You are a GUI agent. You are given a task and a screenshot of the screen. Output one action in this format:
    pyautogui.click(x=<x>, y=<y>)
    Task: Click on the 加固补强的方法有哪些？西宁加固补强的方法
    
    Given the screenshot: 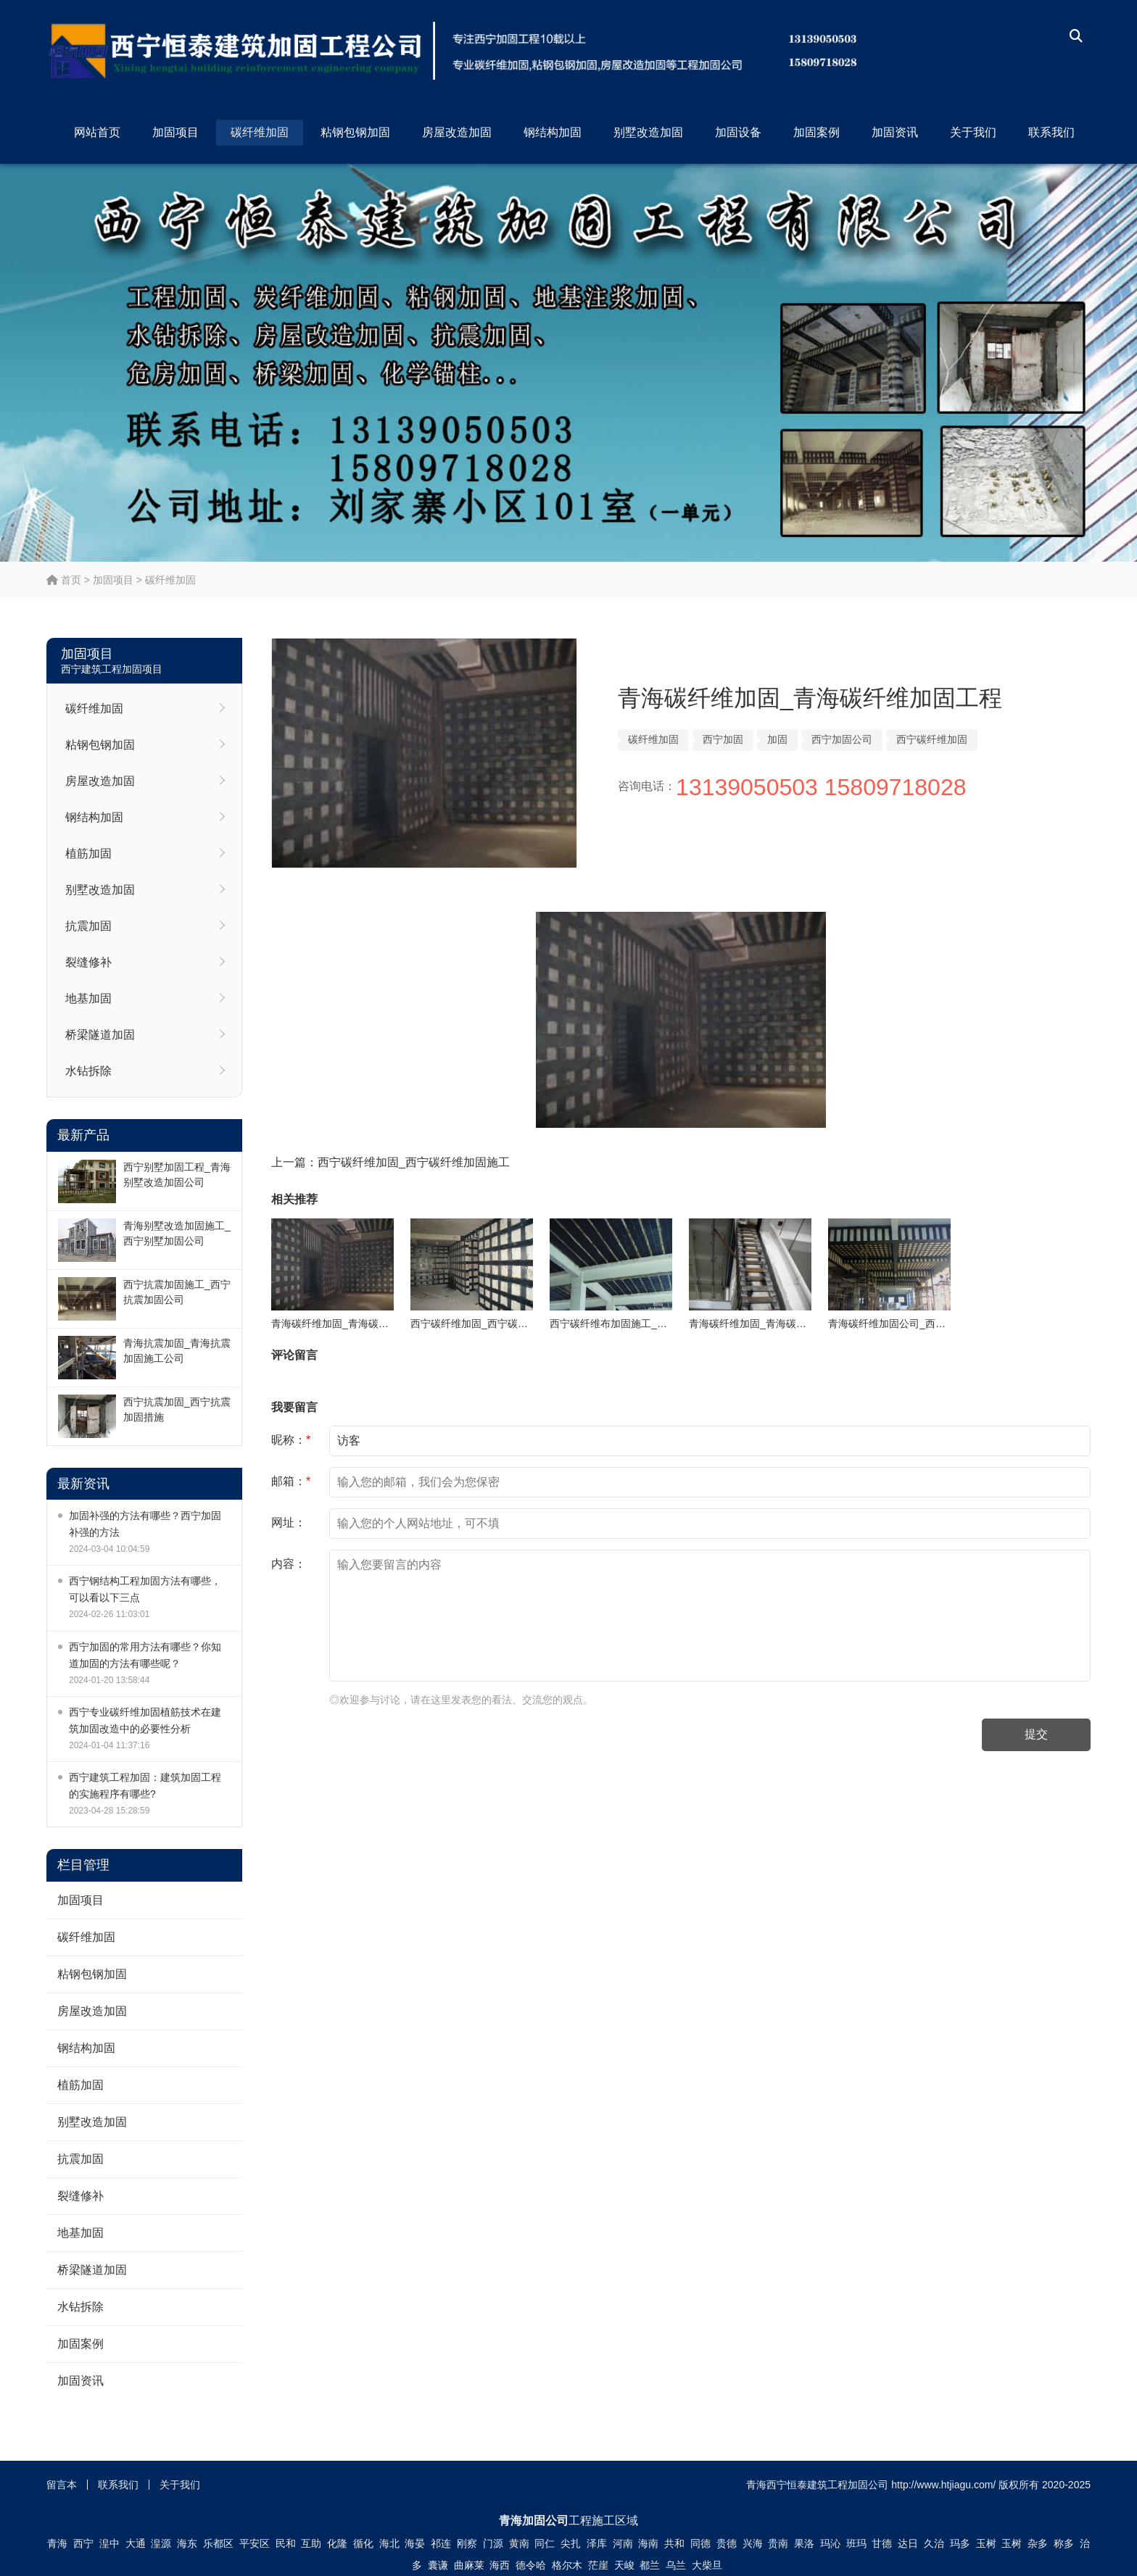 What is the action you would take?
    pyautogui.click(x=145, y=1524)
    